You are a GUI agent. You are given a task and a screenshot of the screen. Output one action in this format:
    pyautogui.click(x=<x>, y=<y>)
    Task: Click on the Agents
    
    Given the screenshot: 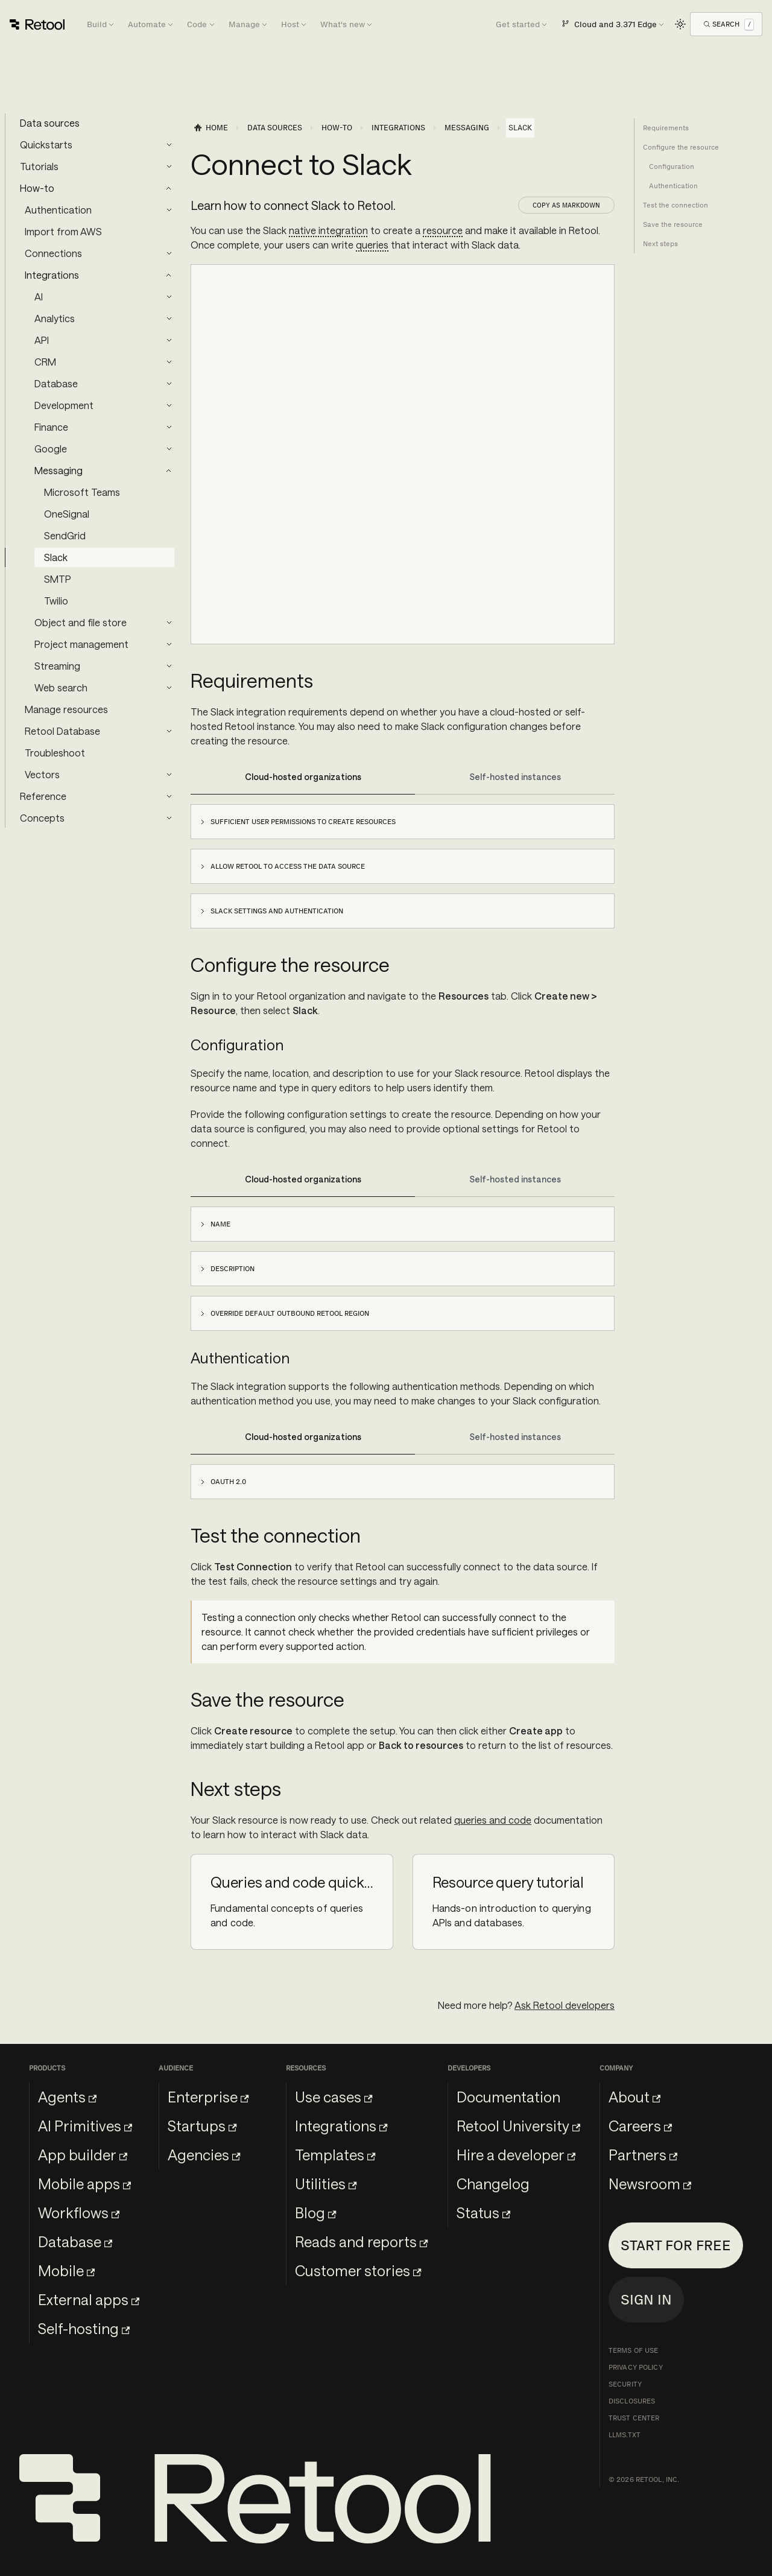 What is the action you would take?
    pyautogui.click(x=67, y=2096)
    